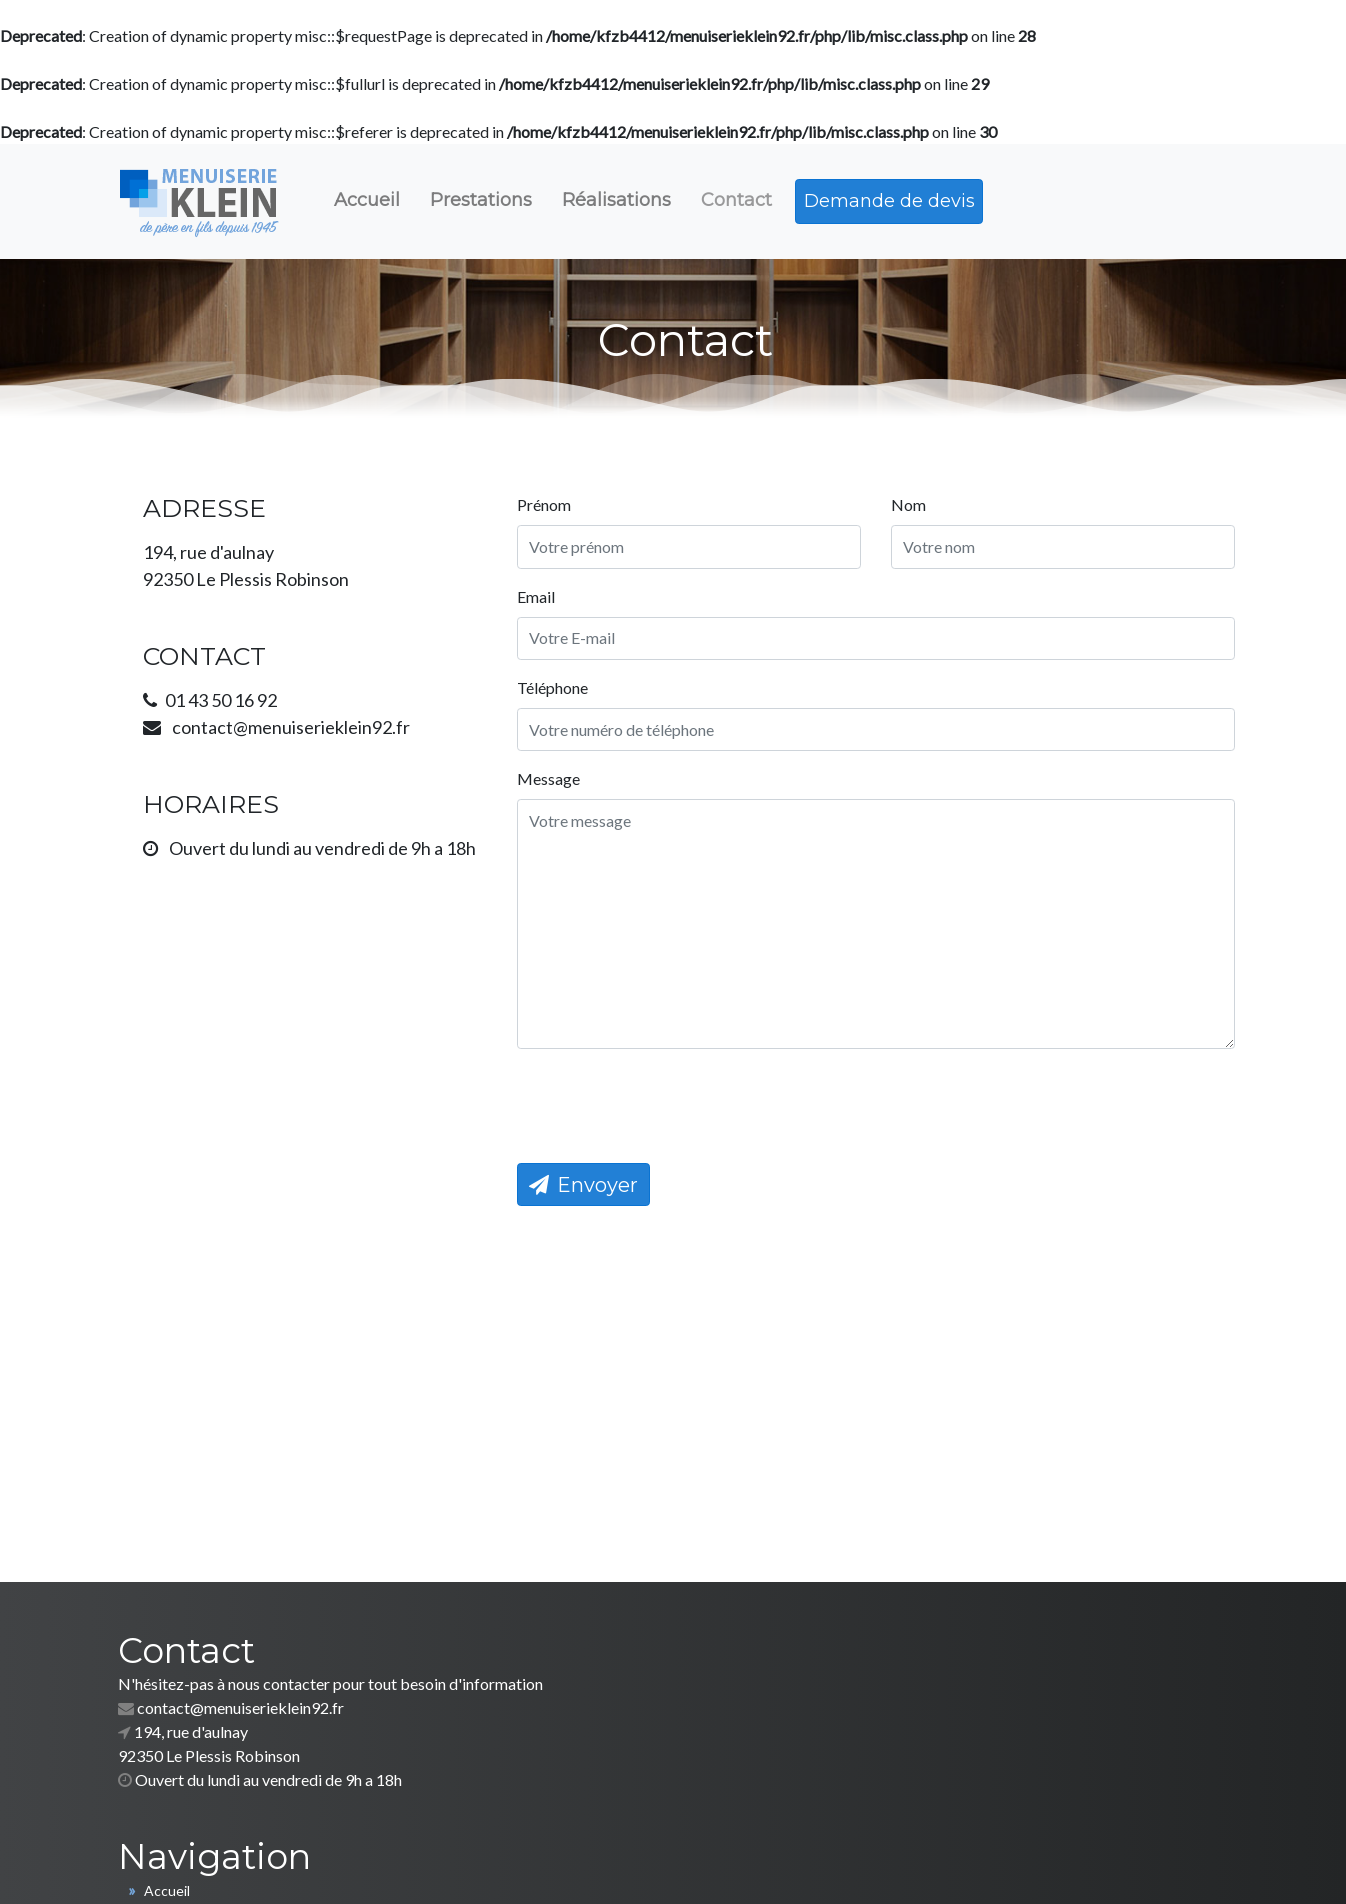 This screenshot has height=1904, width=1346. What do you see at coordinates (763, 1776) in the screenshot?
I see `Nous contacter` at bounding box center [763, 1776].